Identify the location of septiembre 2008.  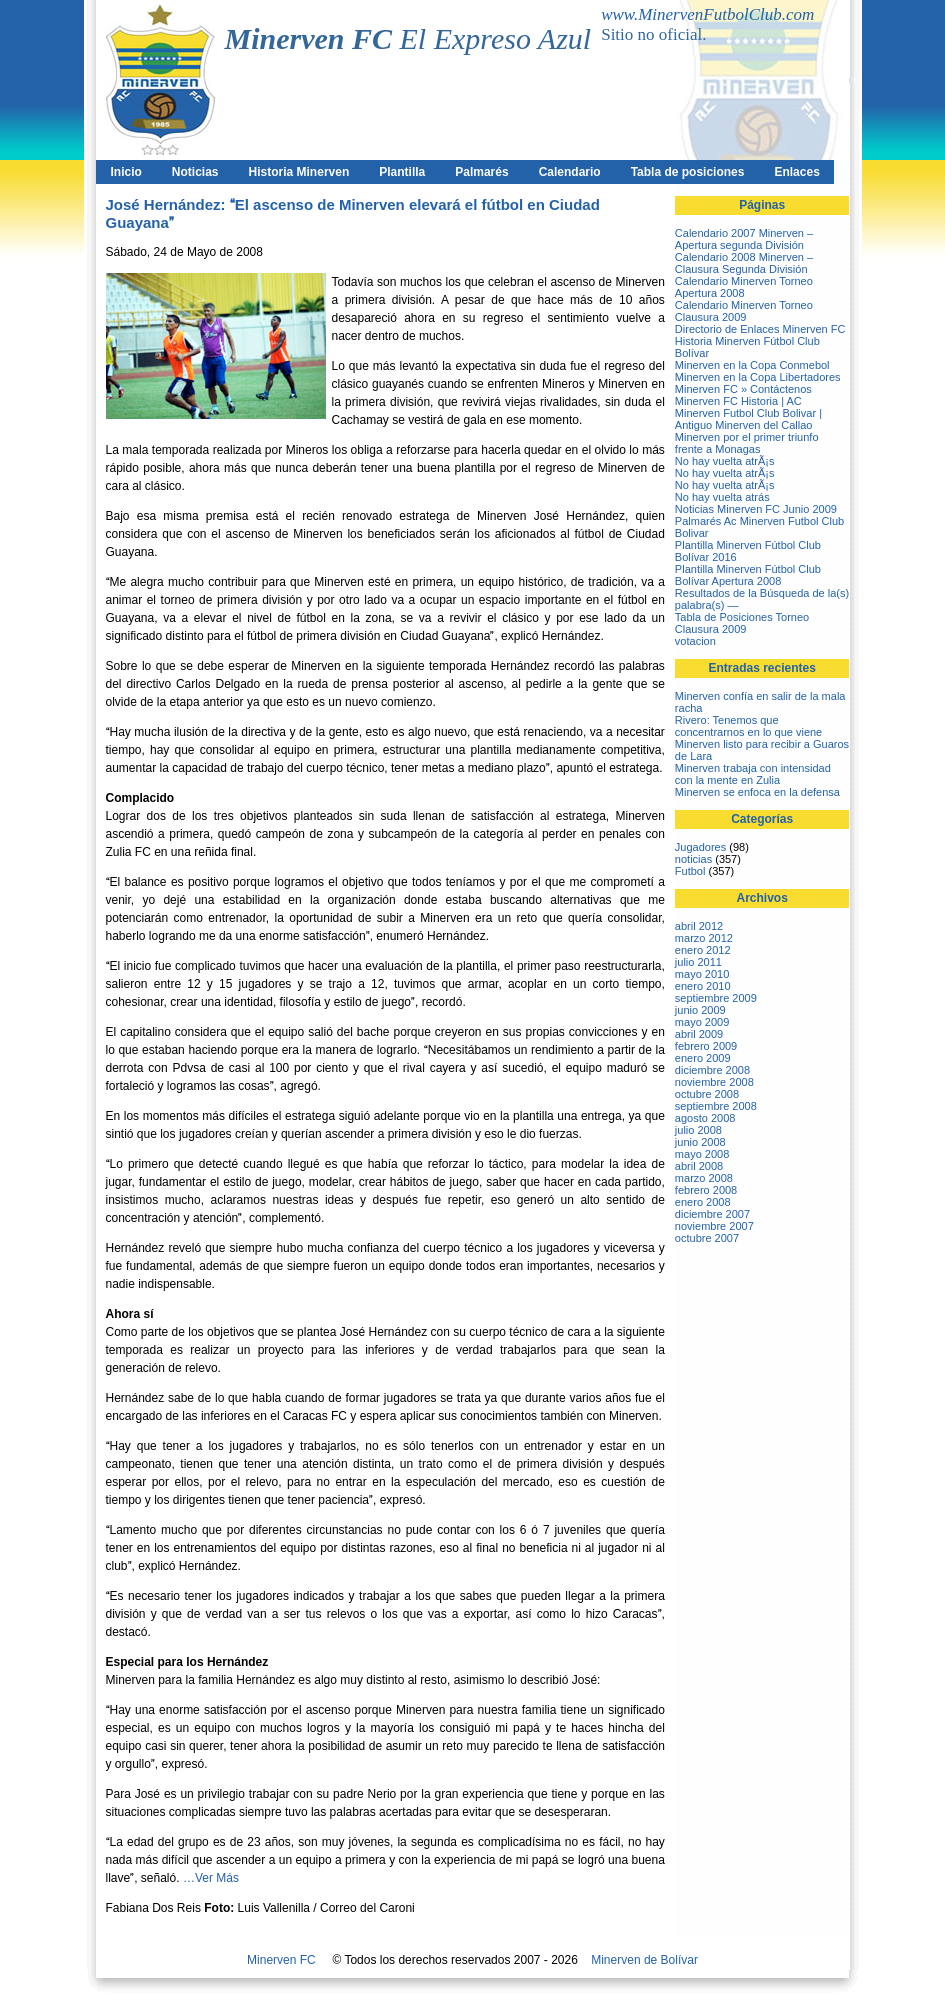
(716, 1106).